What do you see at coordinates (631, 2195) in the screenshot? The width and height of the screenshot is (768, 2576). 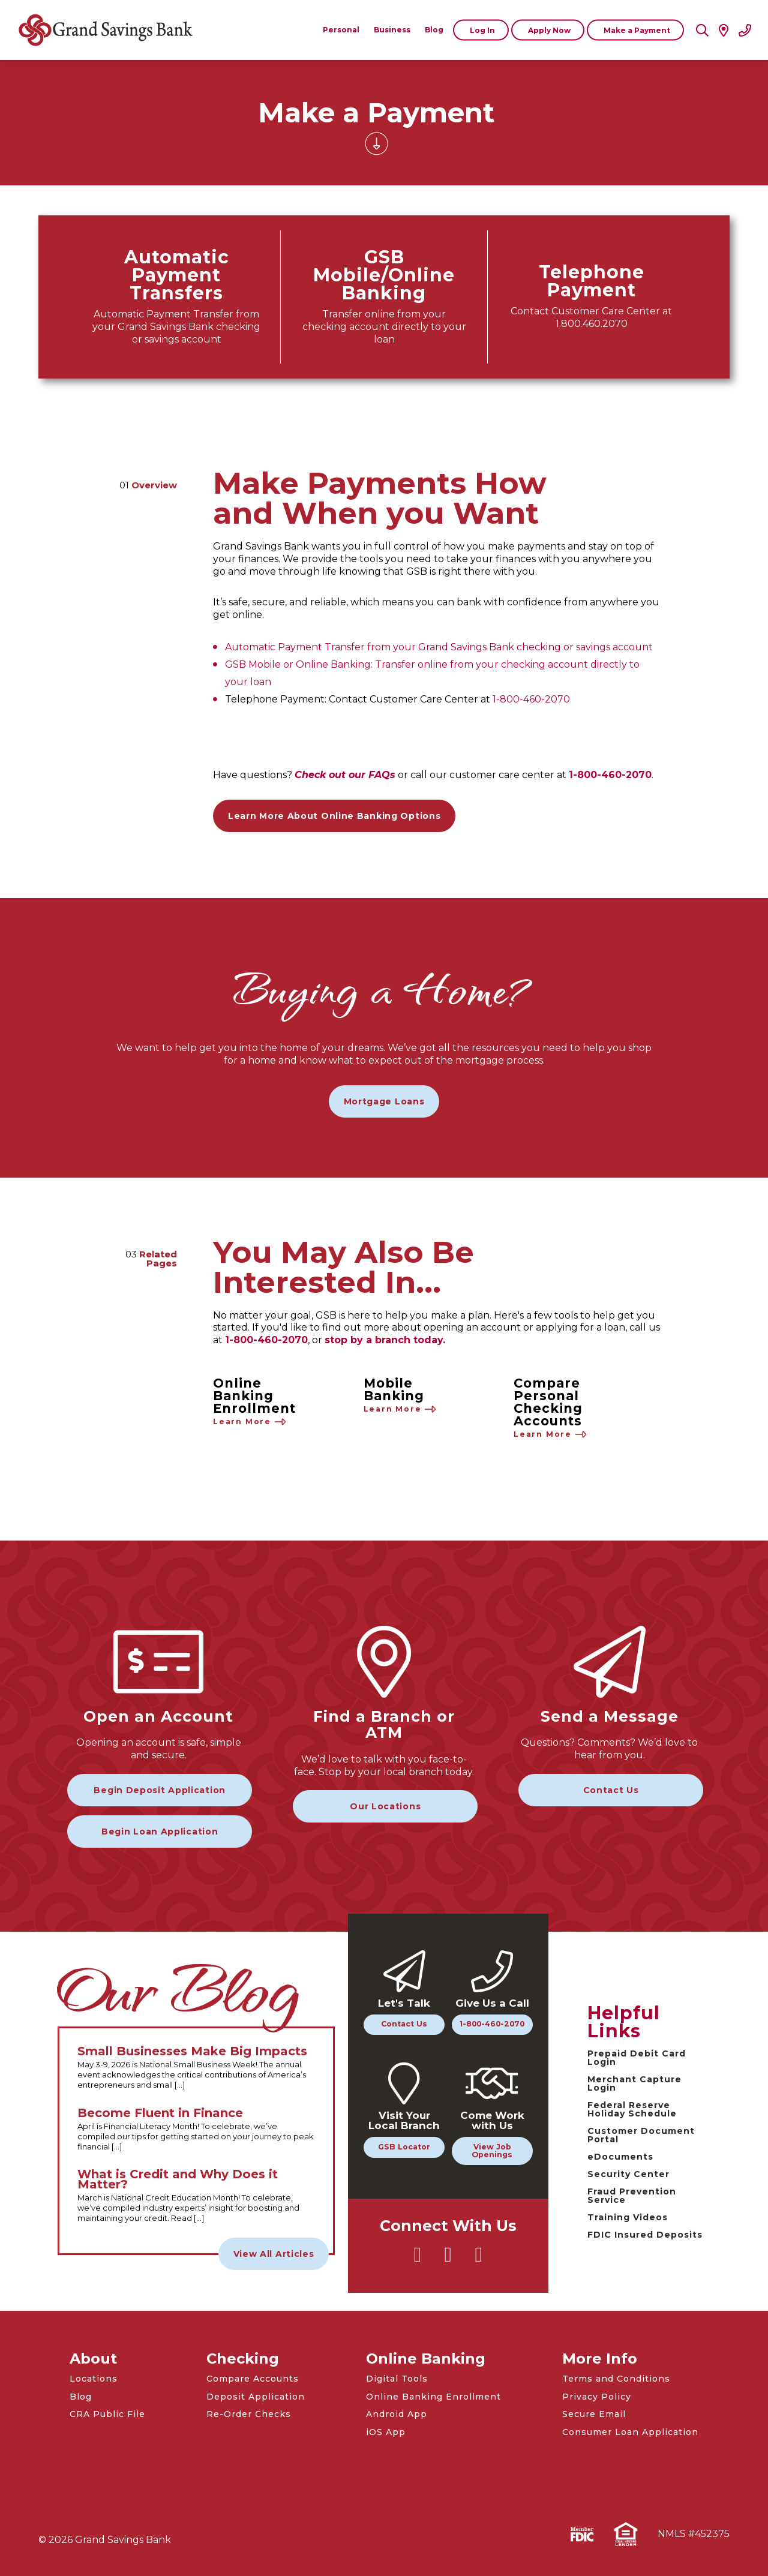 I see `Fraud Prevention Service` at bounding box center [631, 2195].